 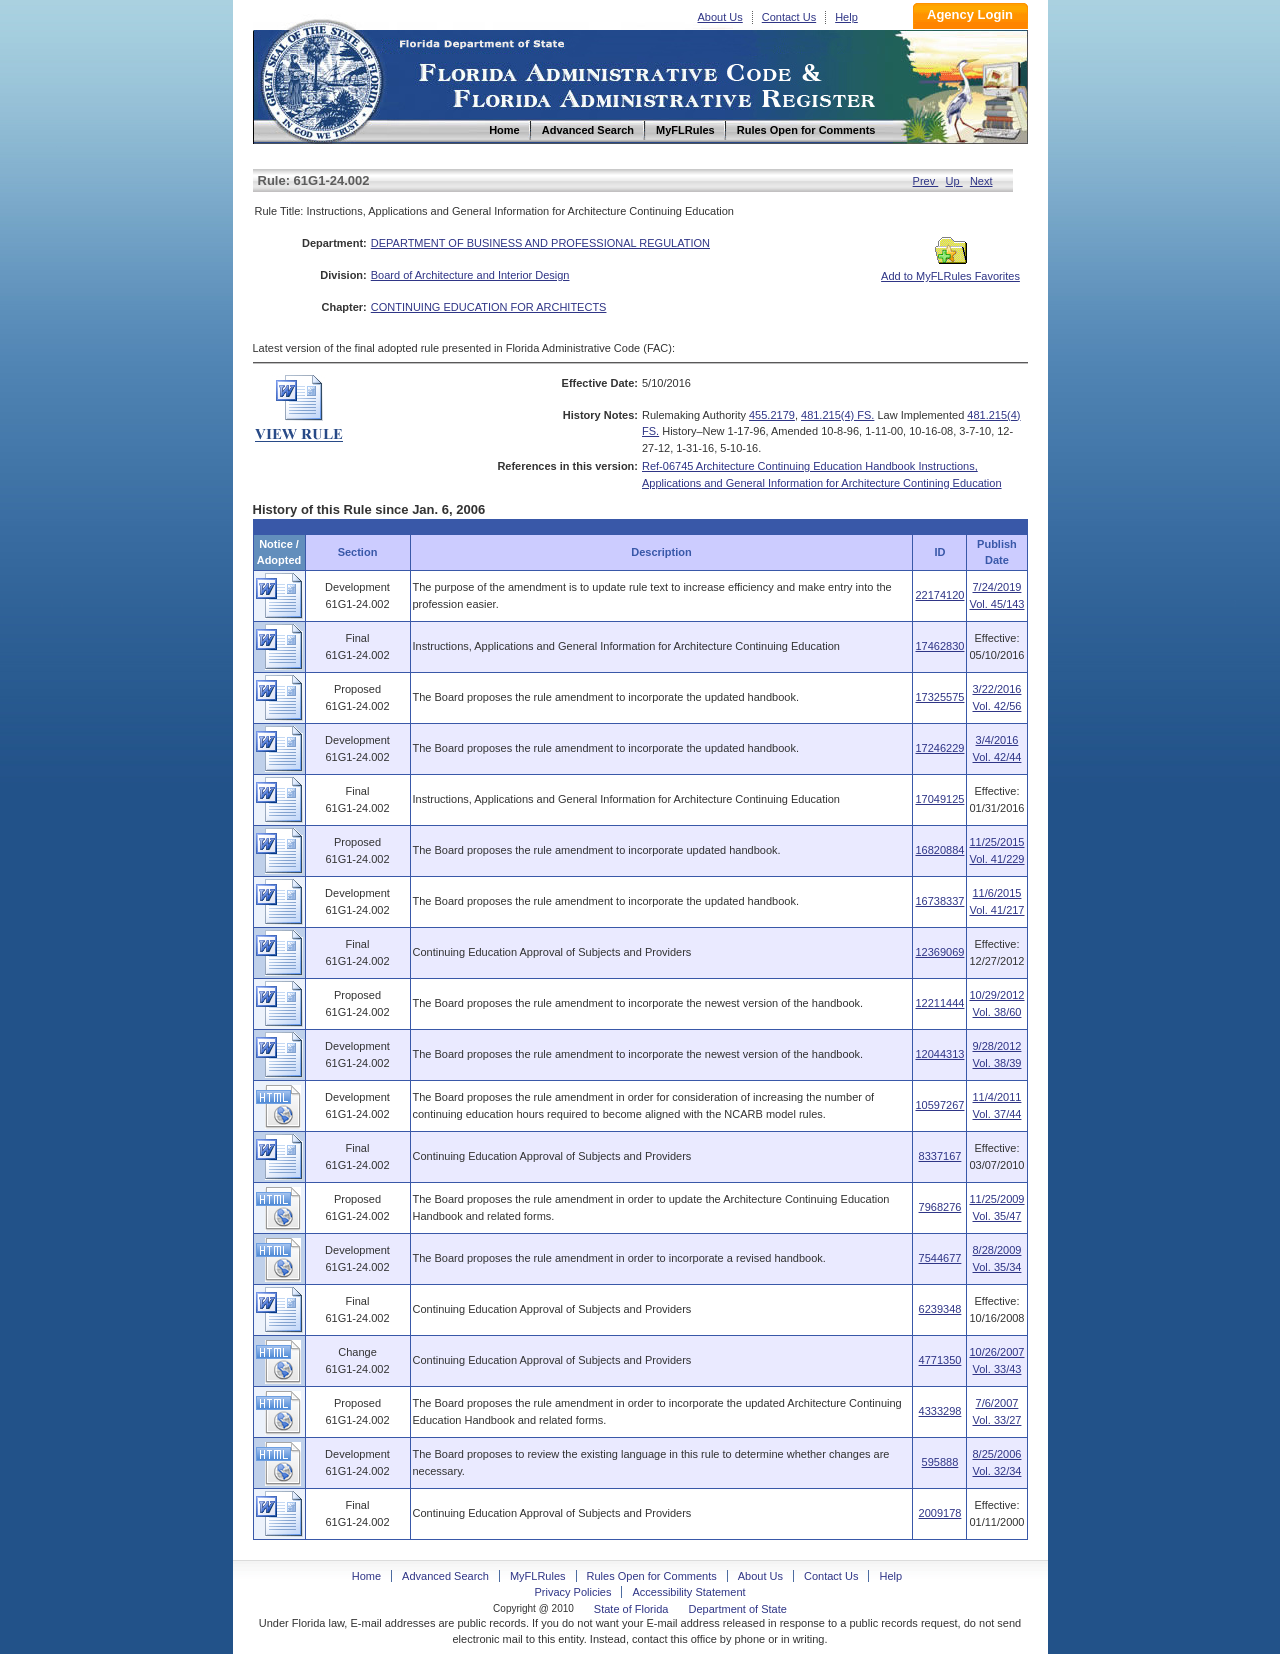 What do you see at coordinates (926, 181) in the screenshot?
I see `Prev` at bounding box center [926, 181].